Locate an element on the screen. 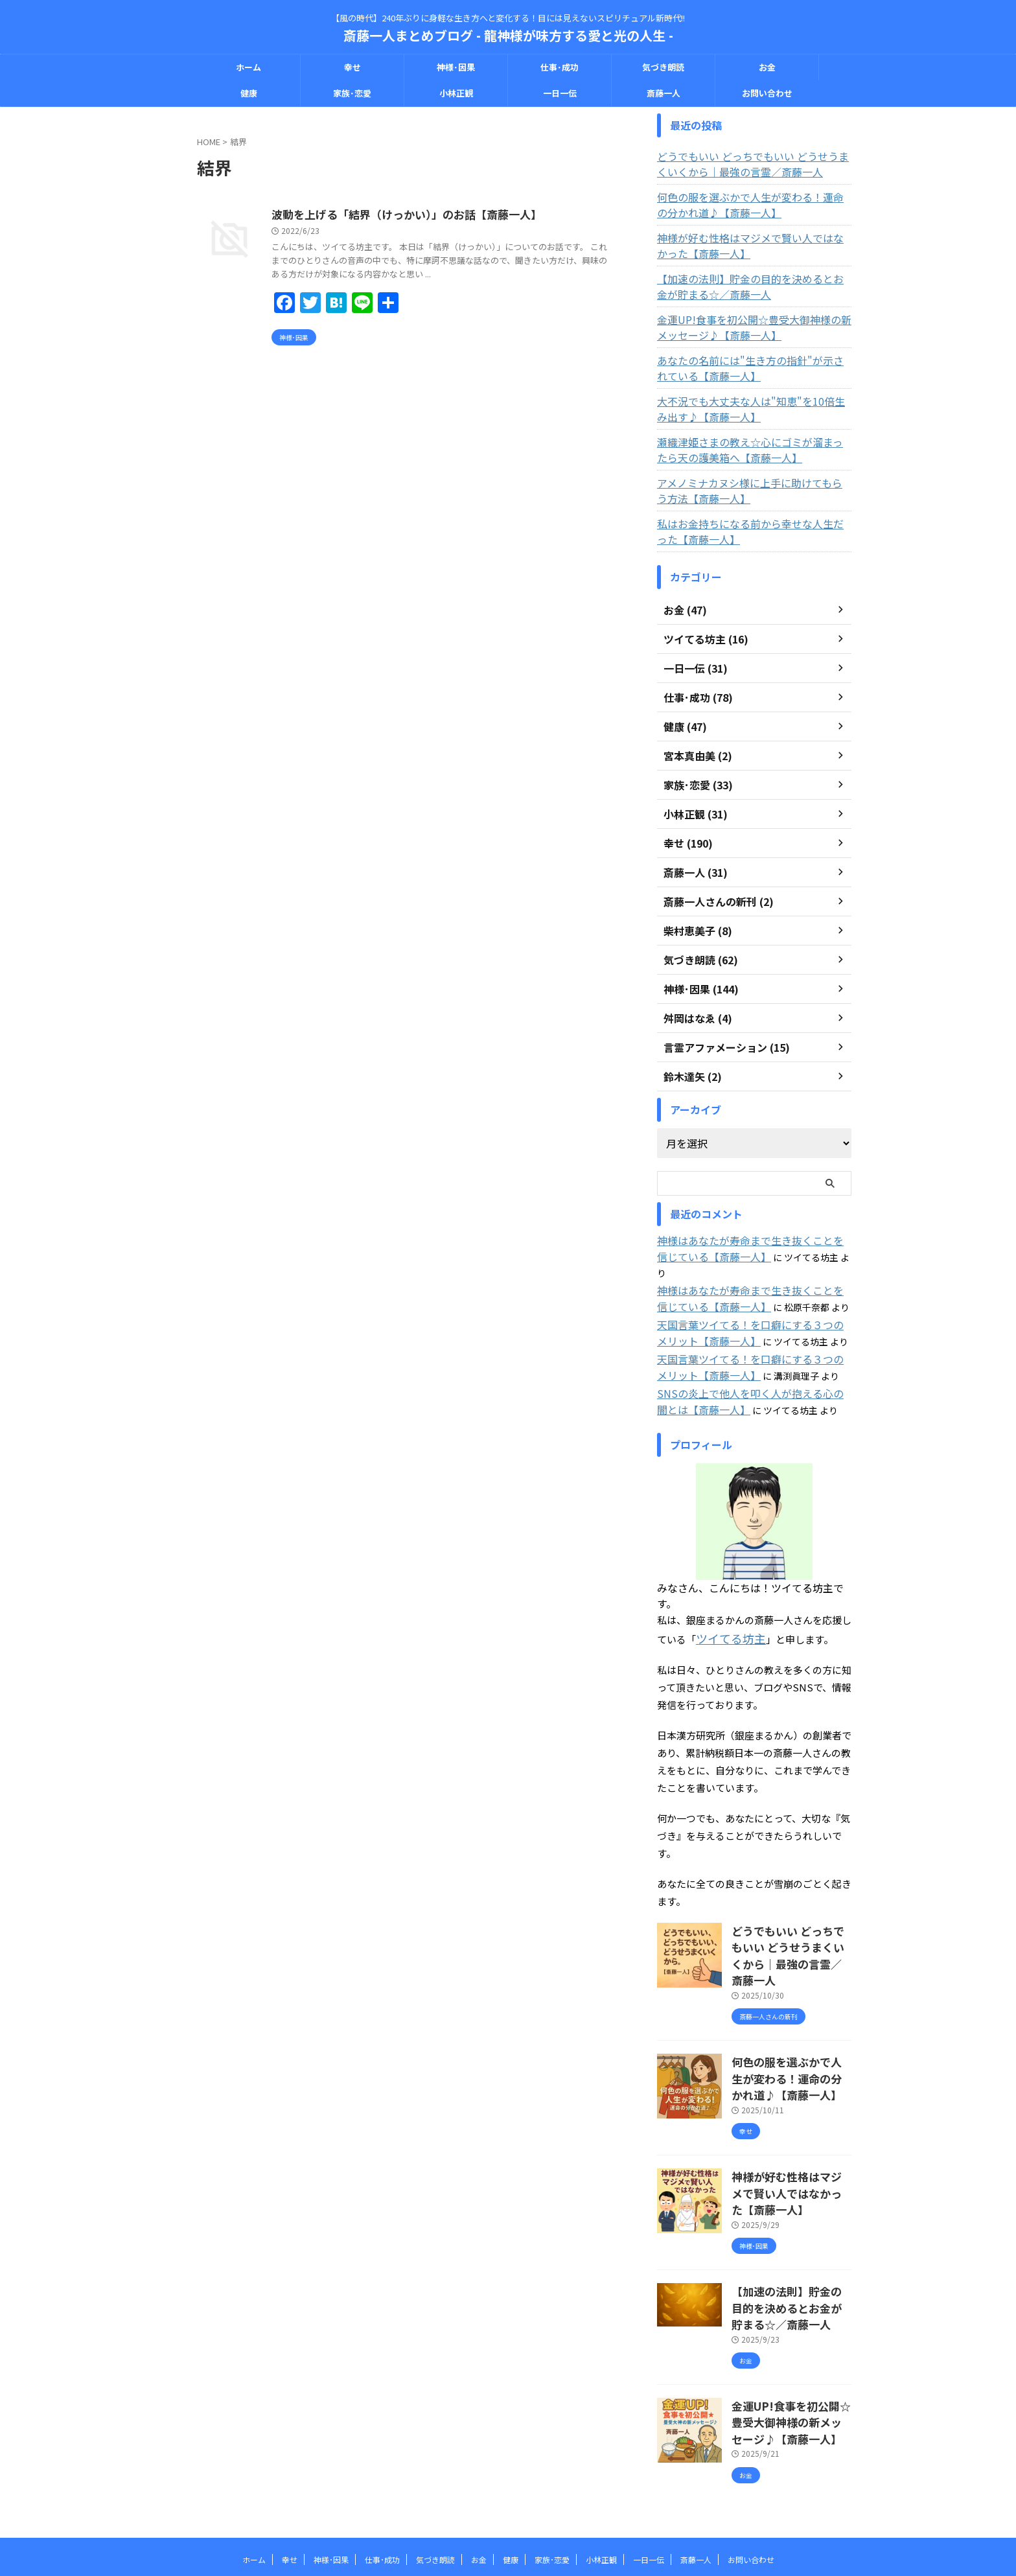 The image size is (1016, 2576). 一日一伝 is located at coordinates (560, 93).